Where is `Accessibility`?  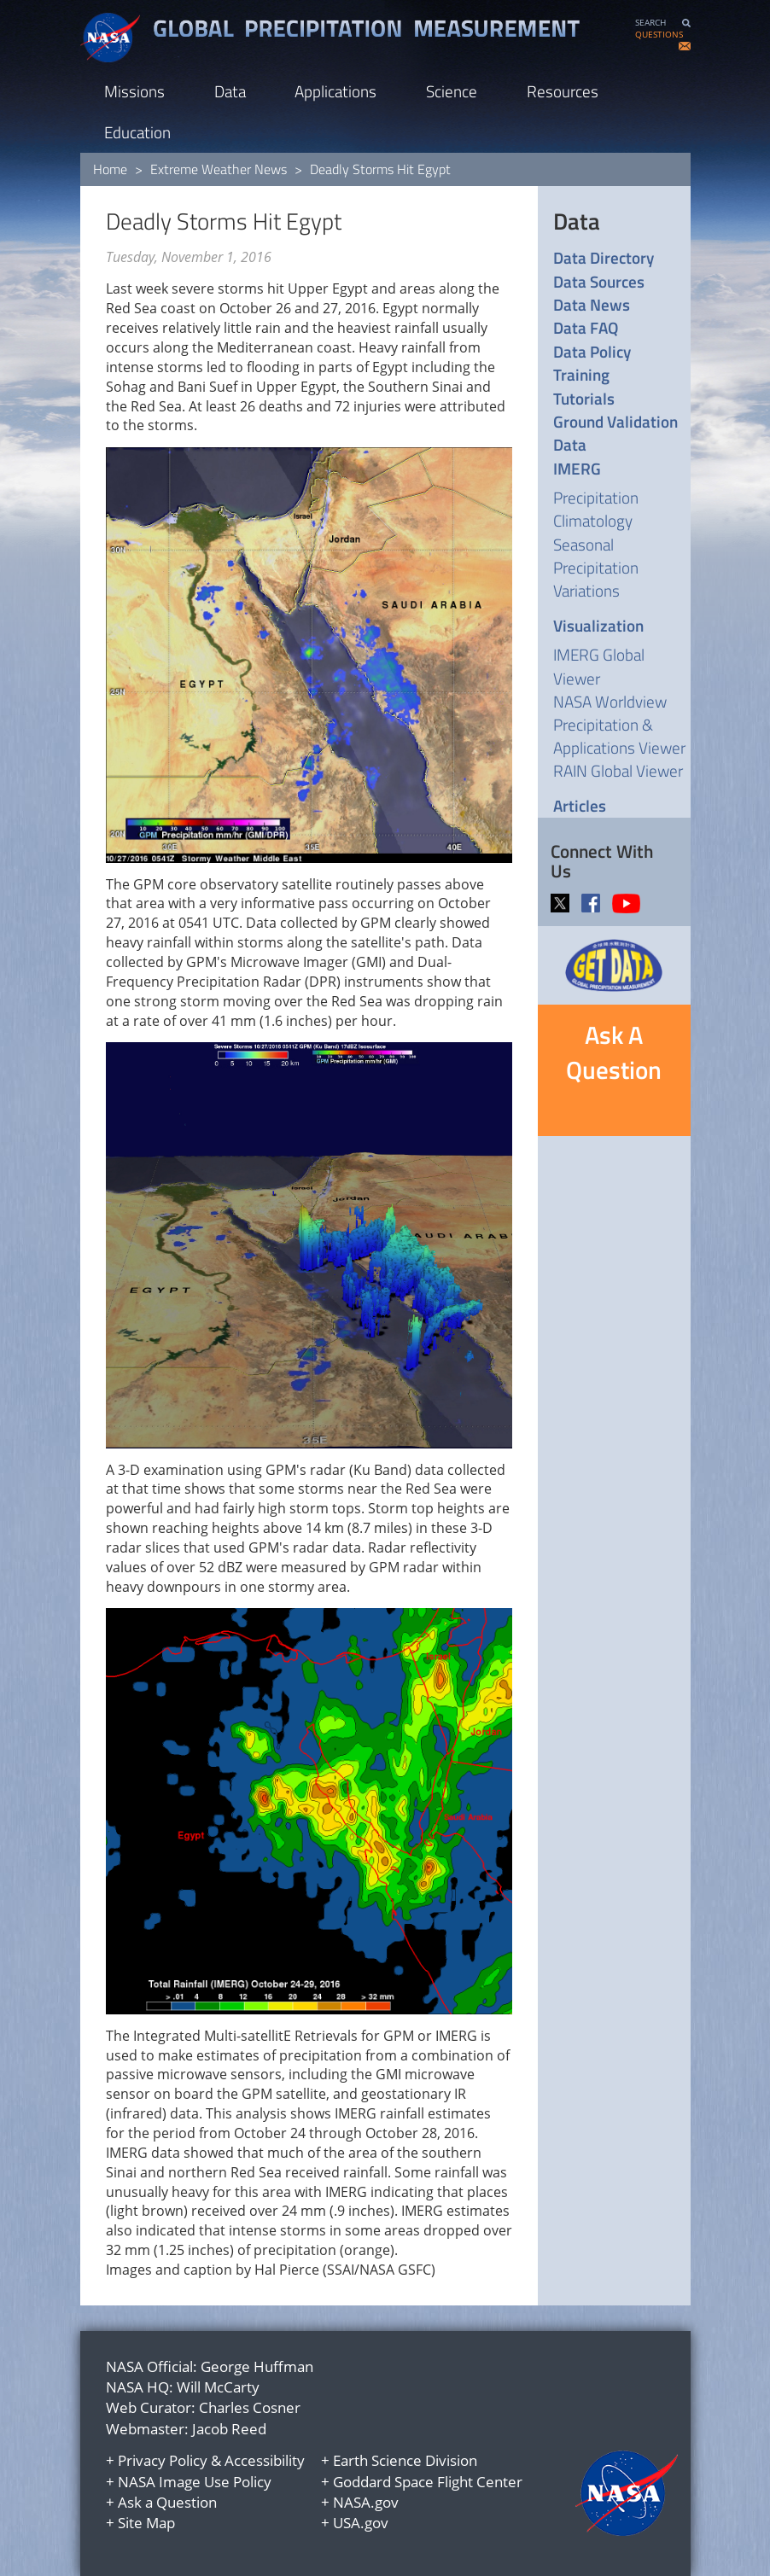
Accessibility is located at coordinates (265, 2460).